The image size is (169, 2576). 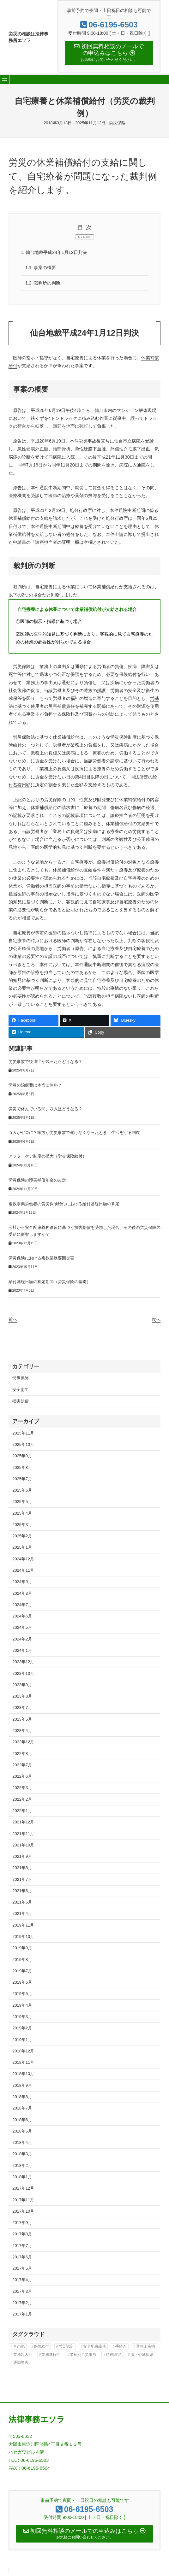 I want to click on 2025年6月, so click(x=22, y=1491).